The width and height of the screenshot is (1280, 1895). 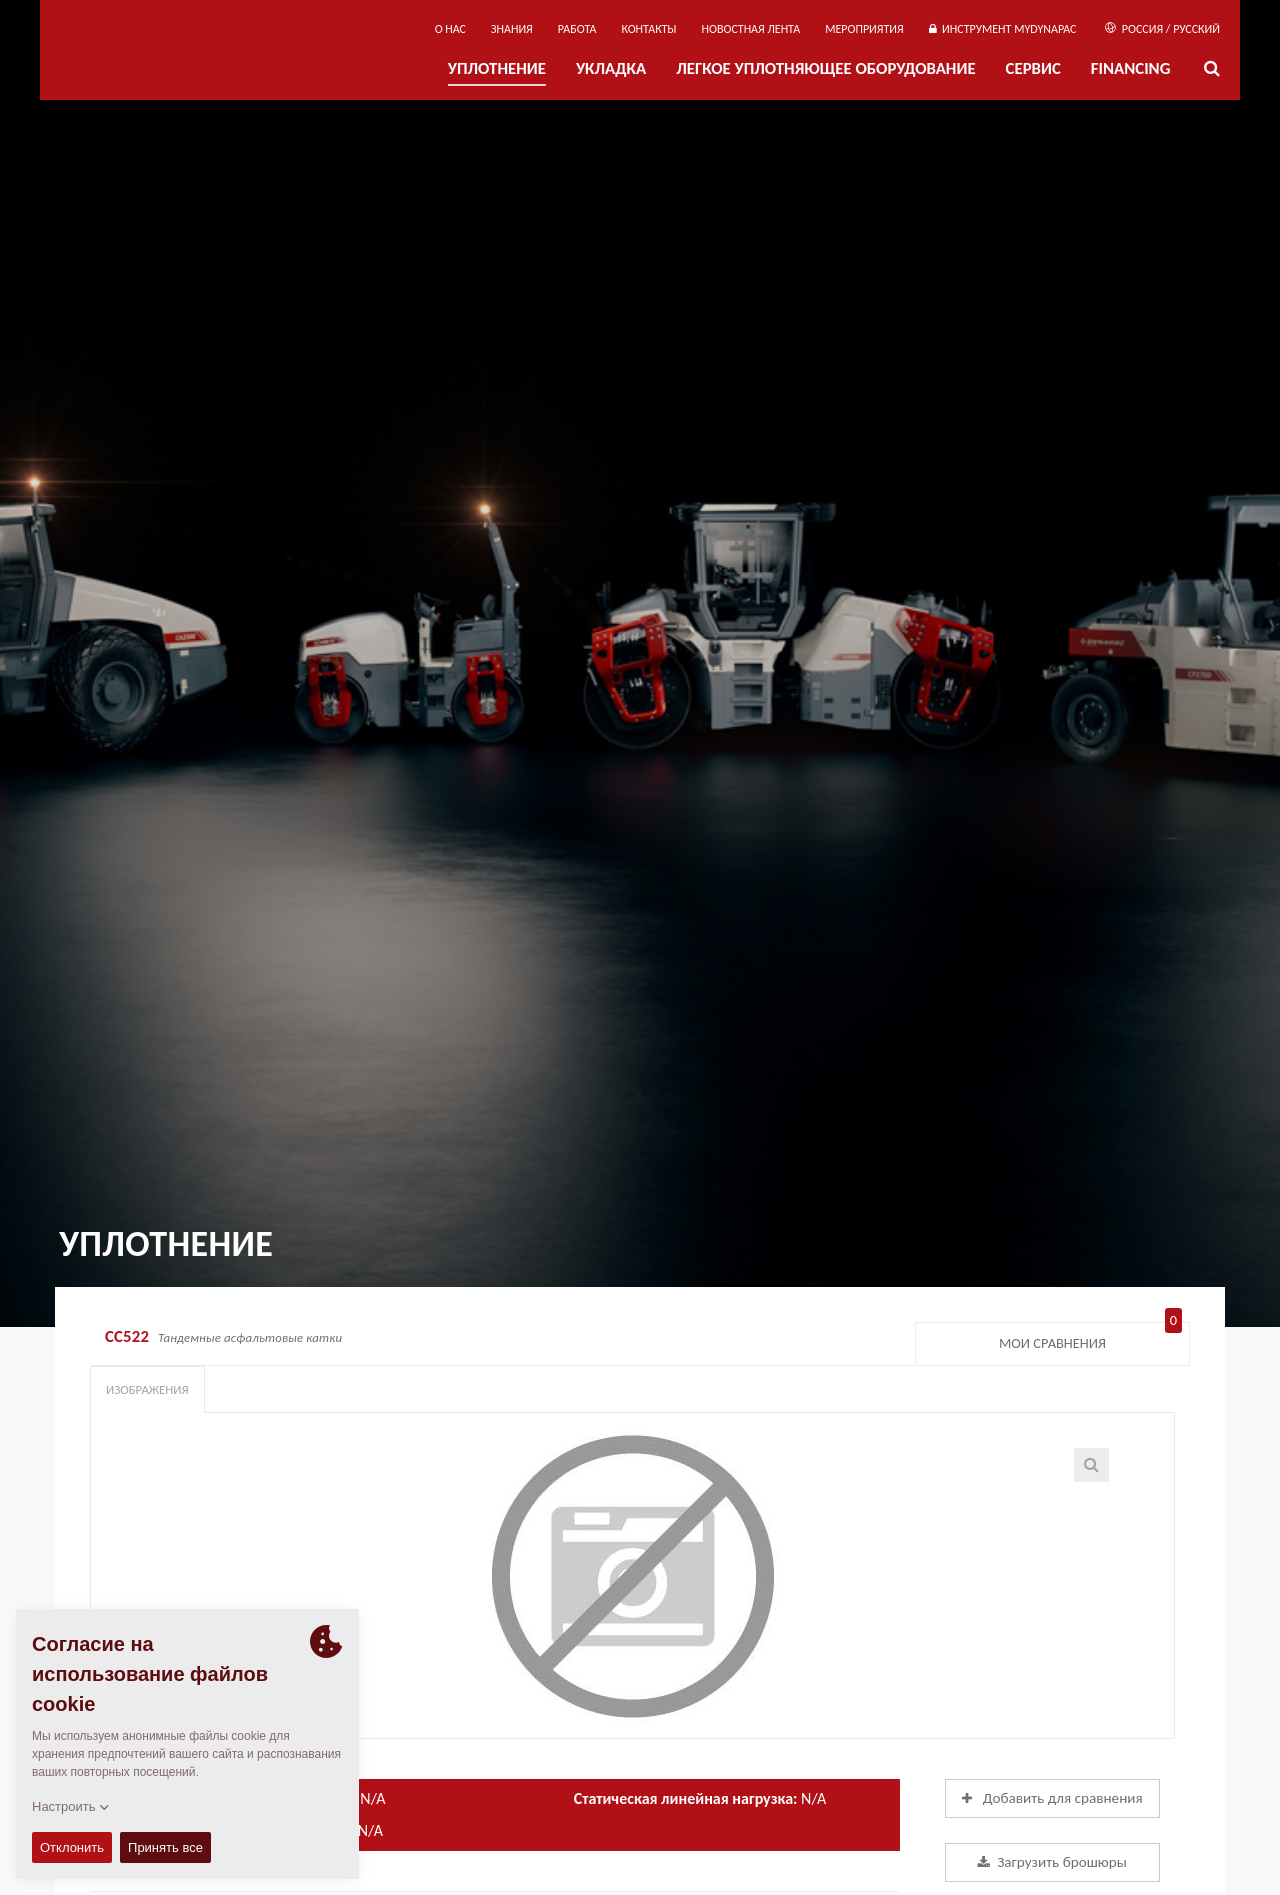 What do you see at coordinates (1003, 29) in the screenshot?
I see `ИНСТРУМЕНТ MYDYNAPAC` at bounding box center [1003, 29].